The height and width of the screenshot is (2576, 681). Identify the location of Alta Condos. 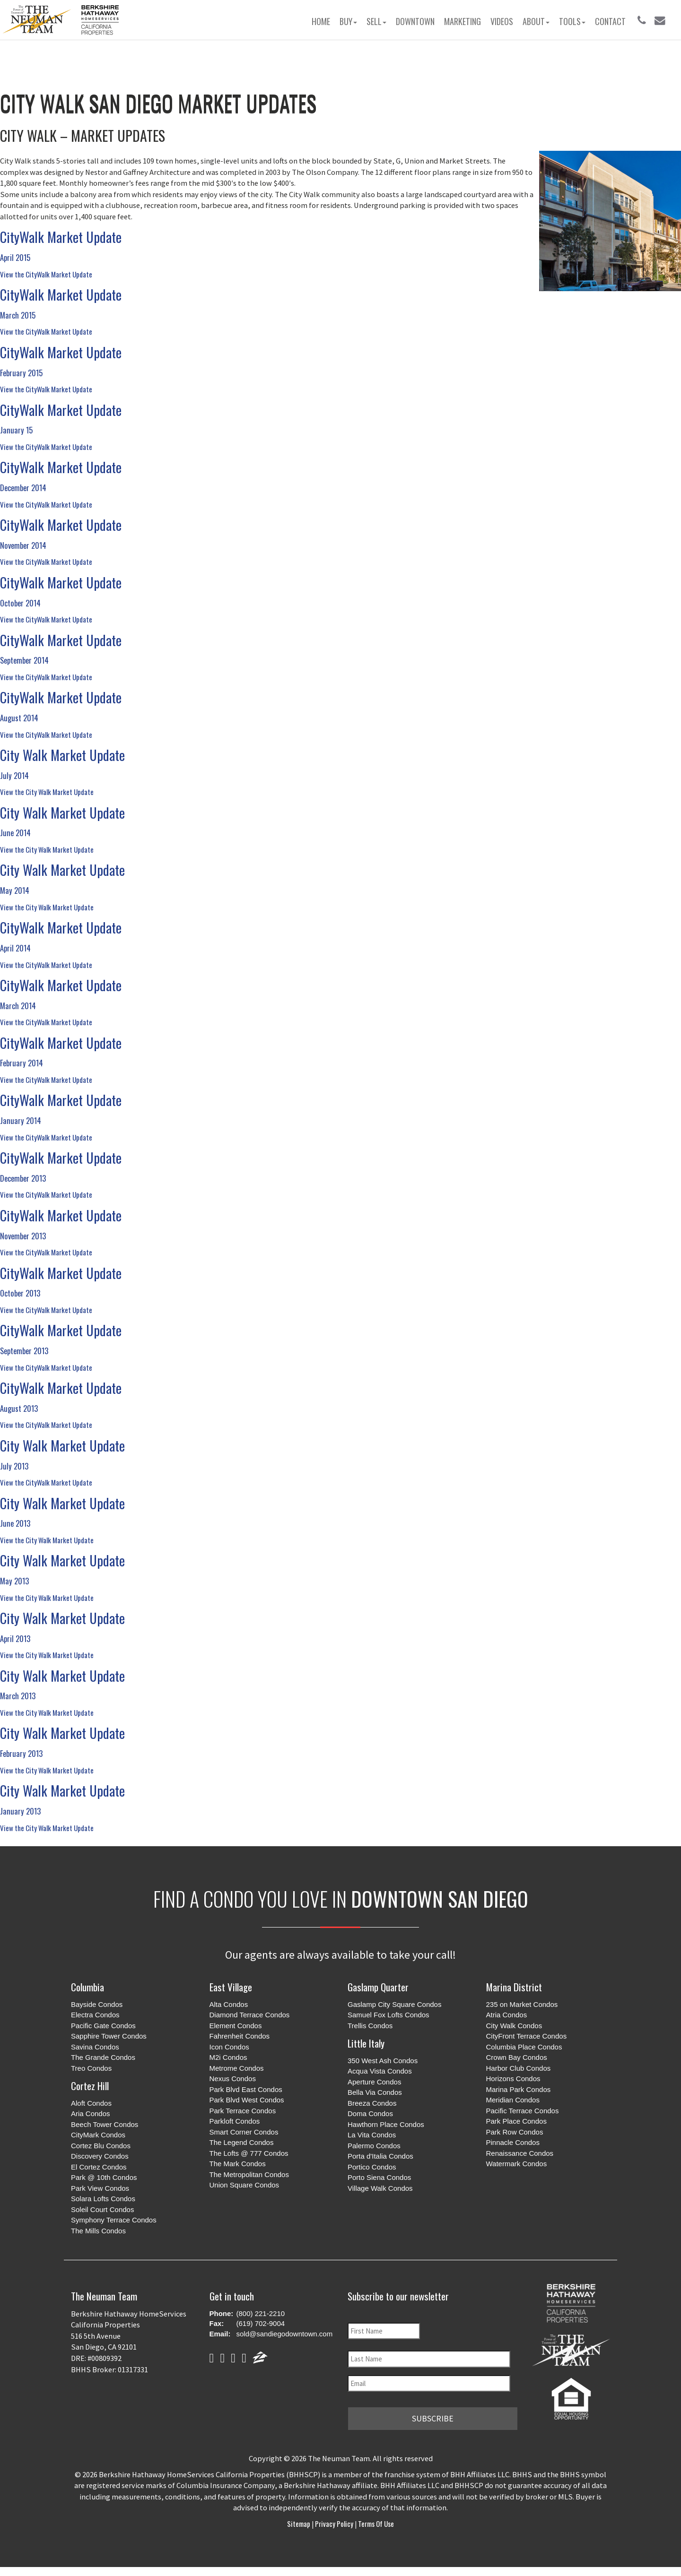
(229, 2004).